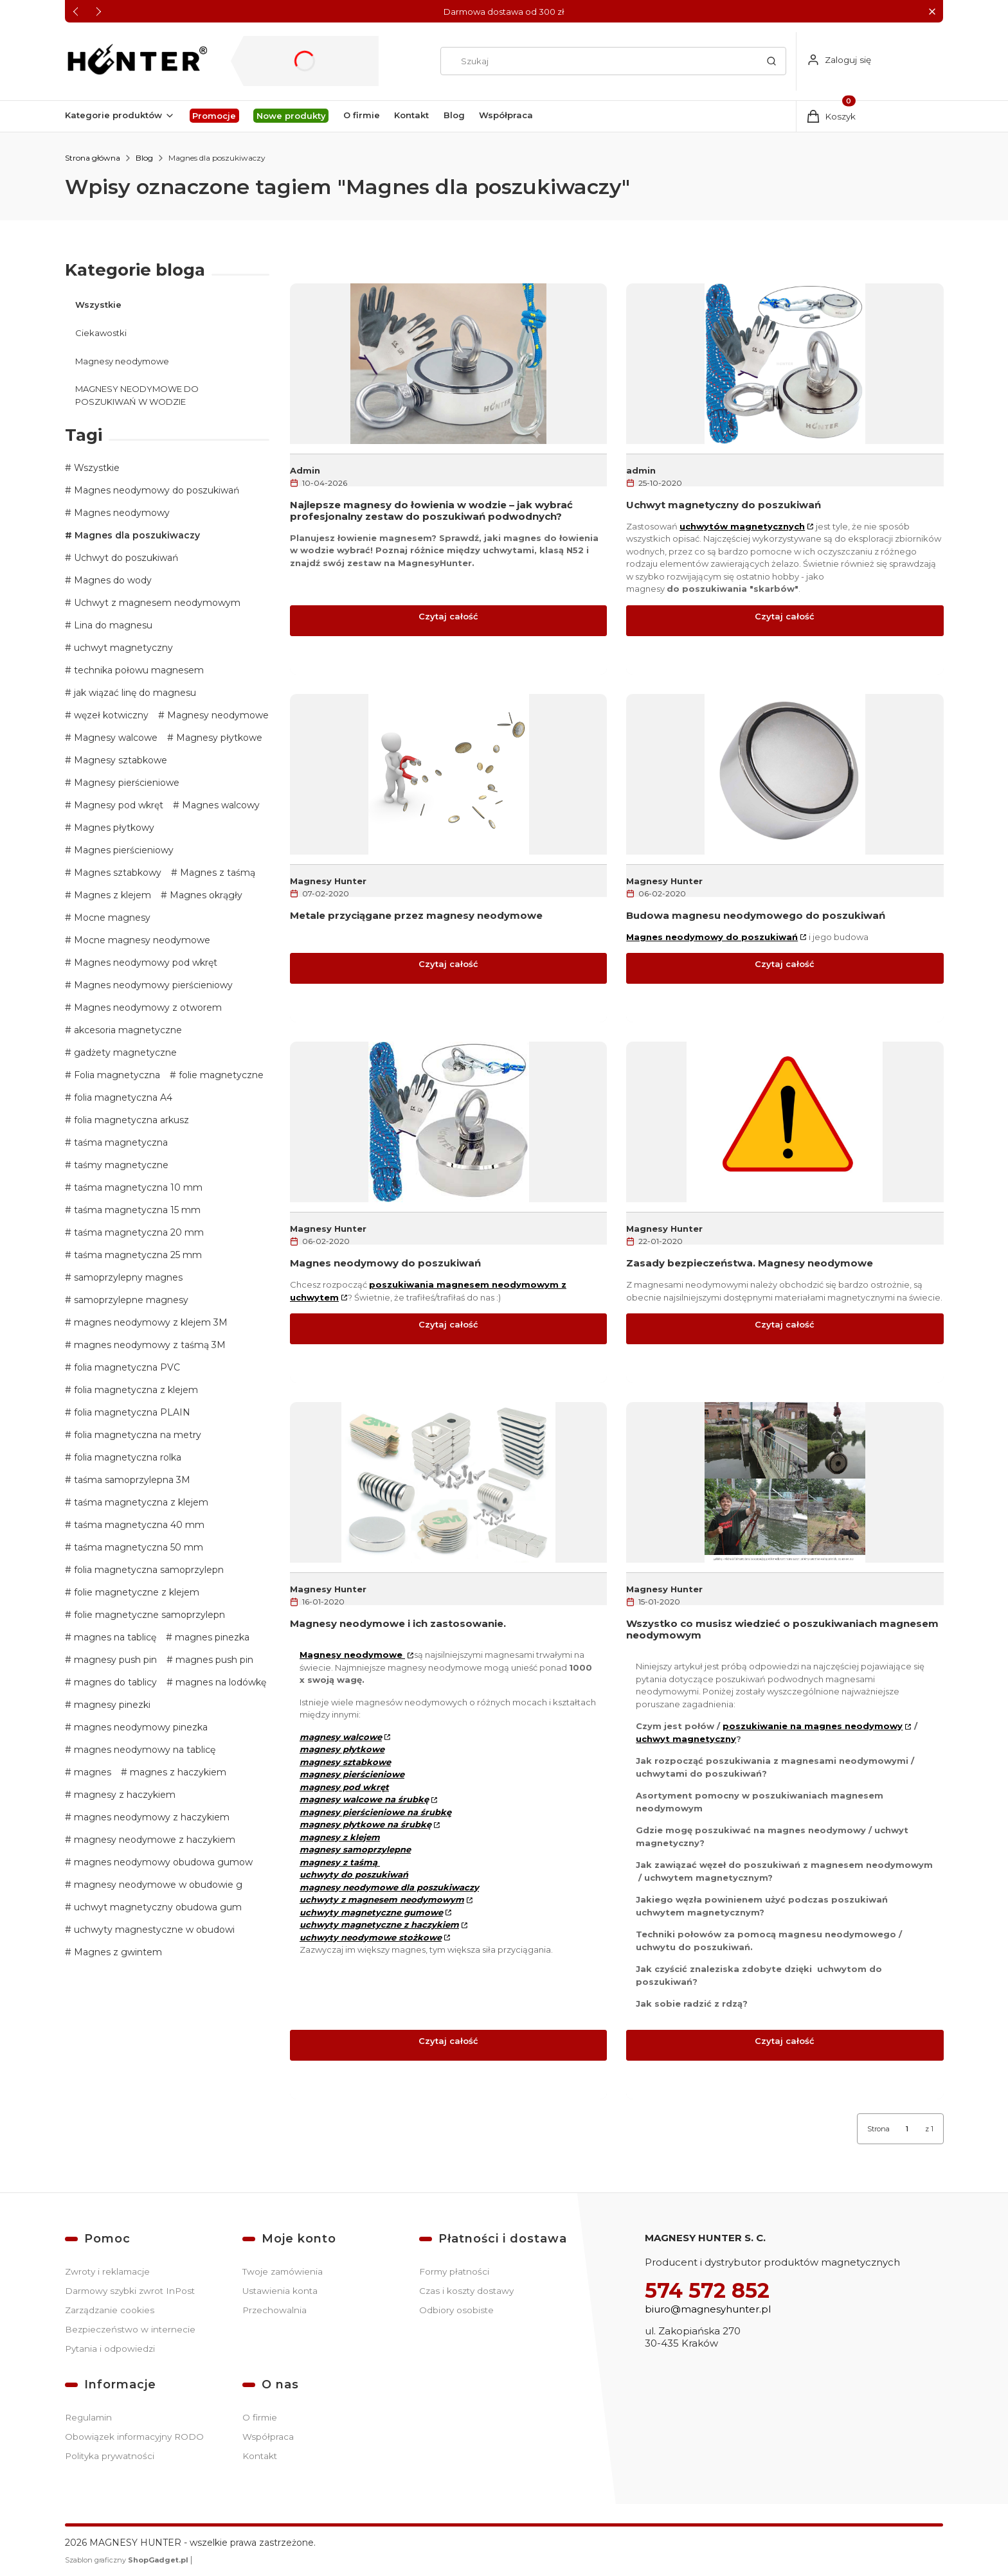  I want to click on [Przejdź do wpisu Zasady bezpieczeństwa. Magnesy neodymowe], so click(784, 1122).